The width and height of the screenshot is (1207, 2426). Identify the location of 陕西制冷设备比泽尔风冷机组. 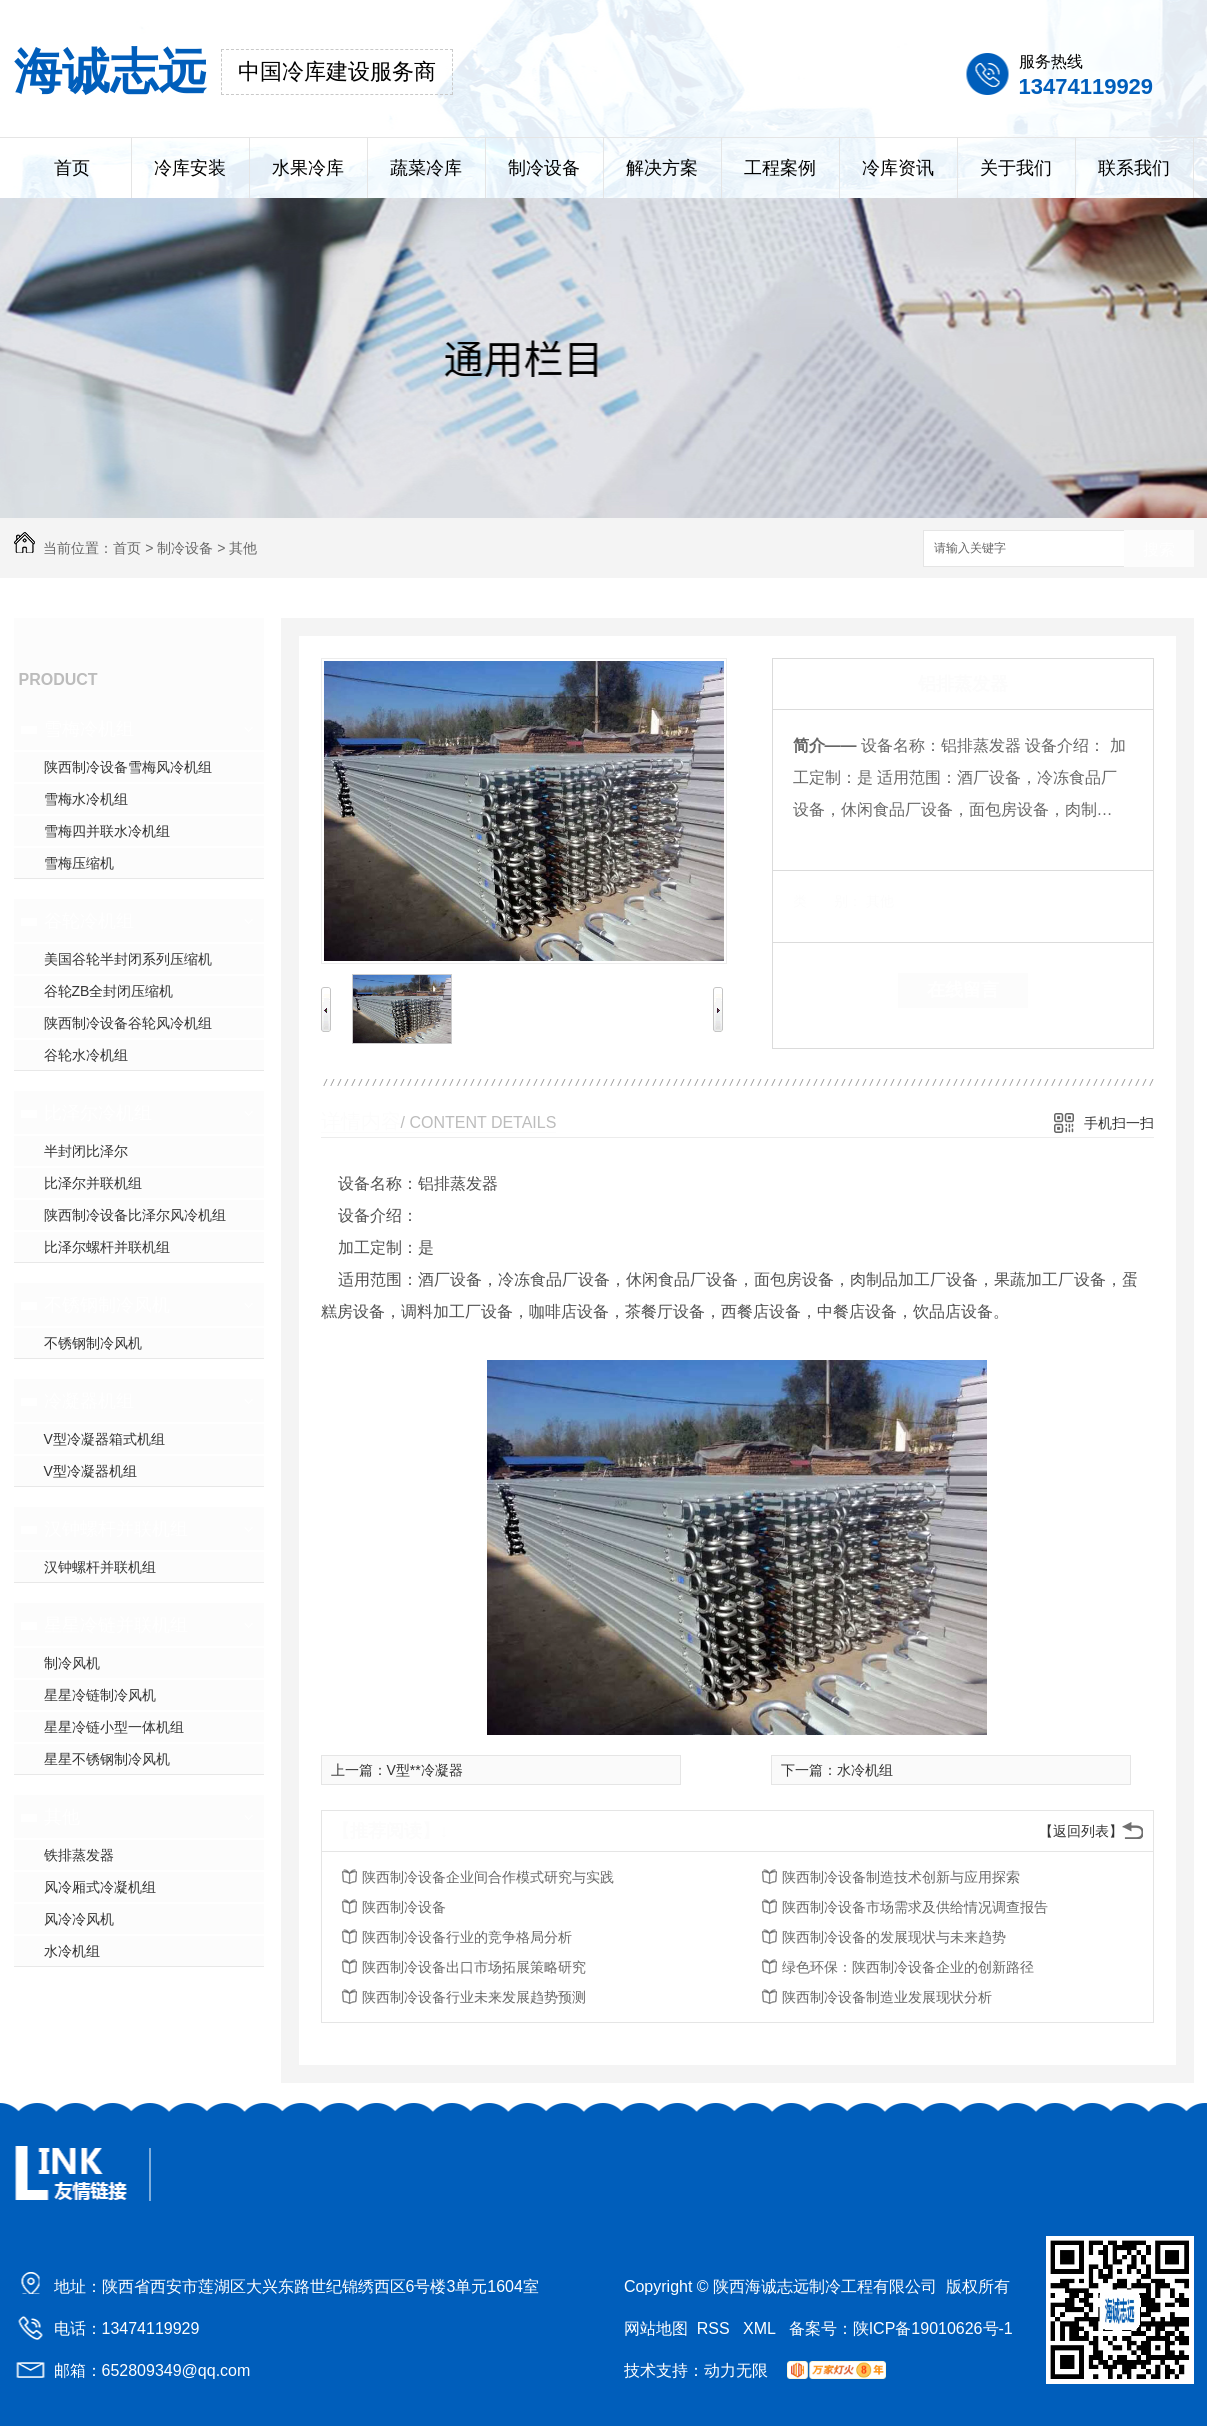
(135, 1215).